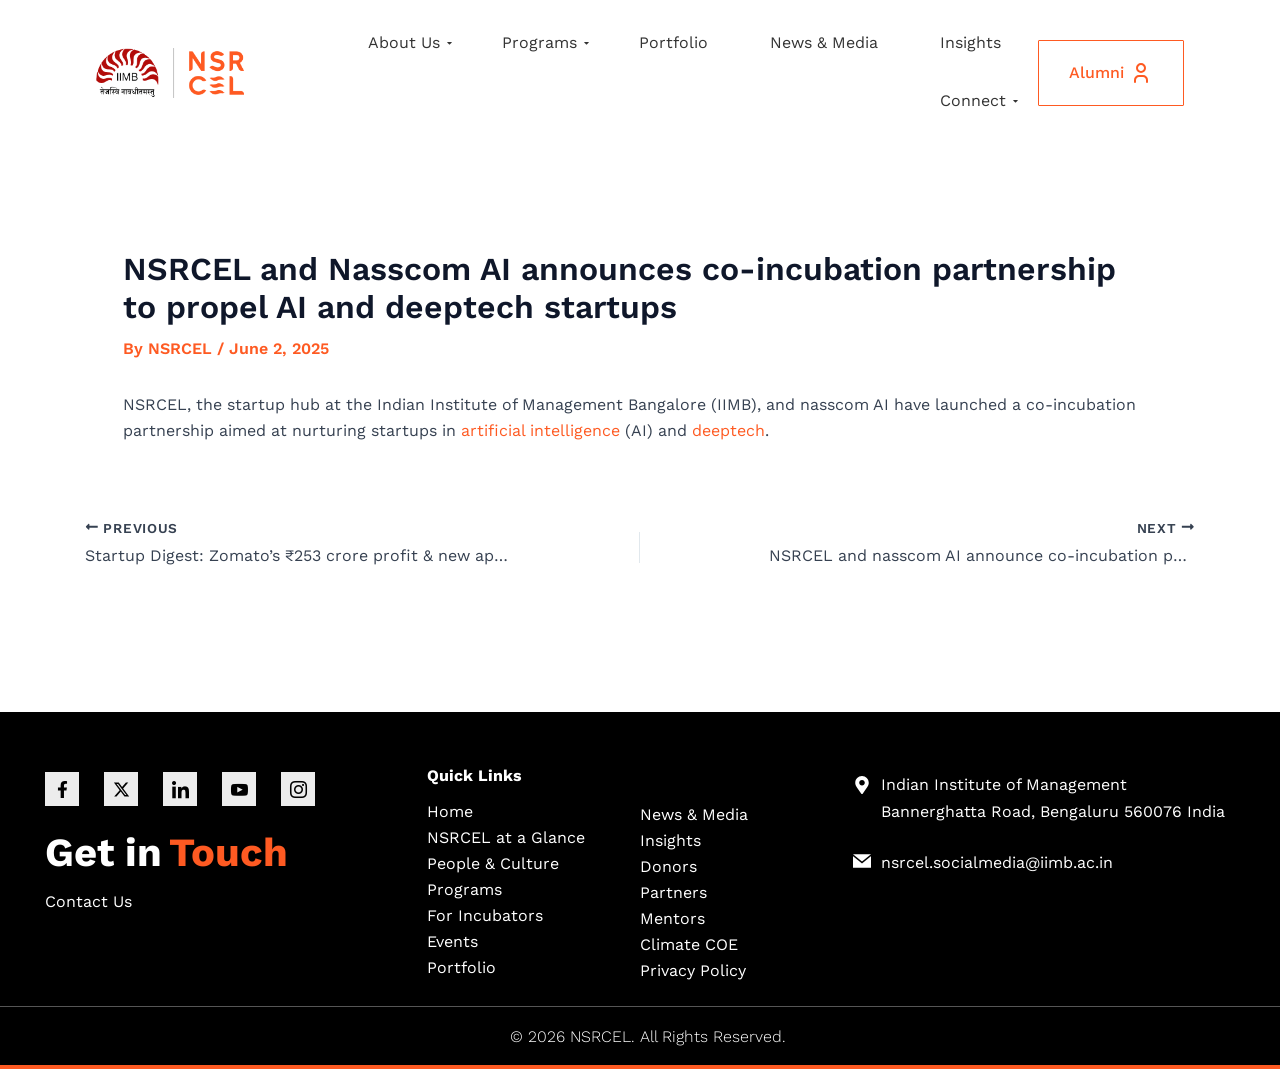  Describe the element at coordinates (540, 430) in the screenshot. I see `artificial intelligence` at that location.